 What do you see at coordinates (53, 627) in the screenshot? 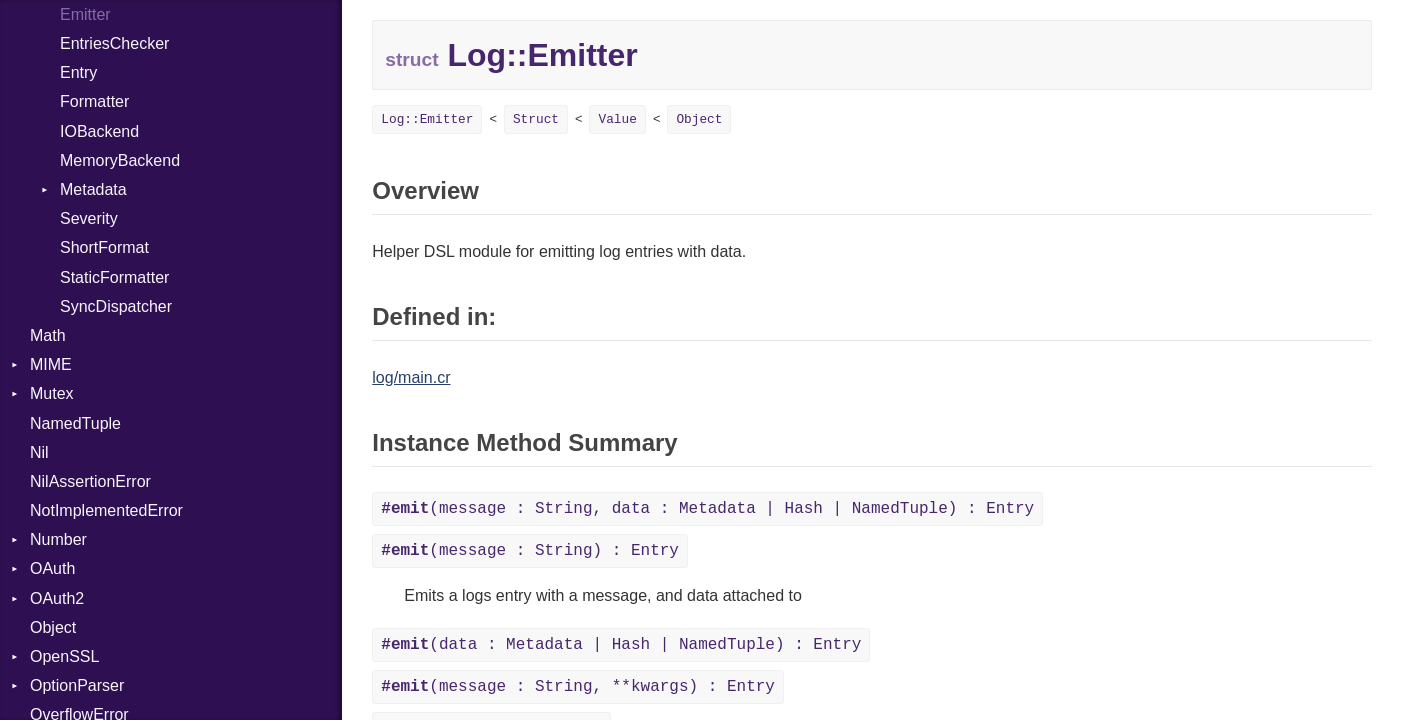
I see `Object` at bounding box center [53, 627].